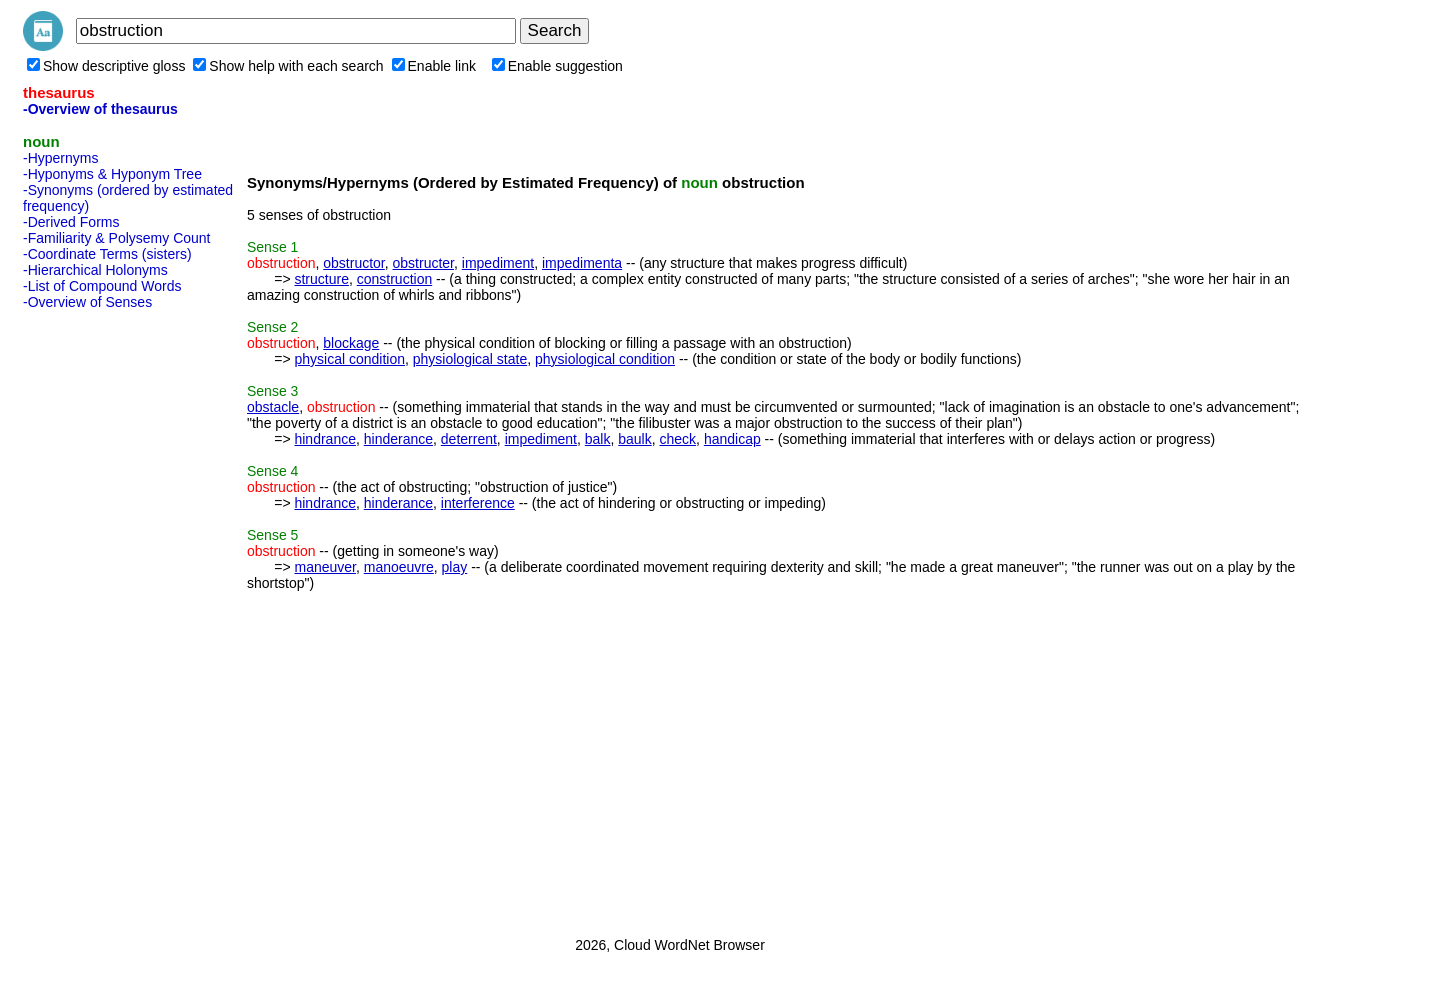  What do you see at coordinates (353, 263) in the screenshot?
I see `obstructor` at bounding box center [353, 263].